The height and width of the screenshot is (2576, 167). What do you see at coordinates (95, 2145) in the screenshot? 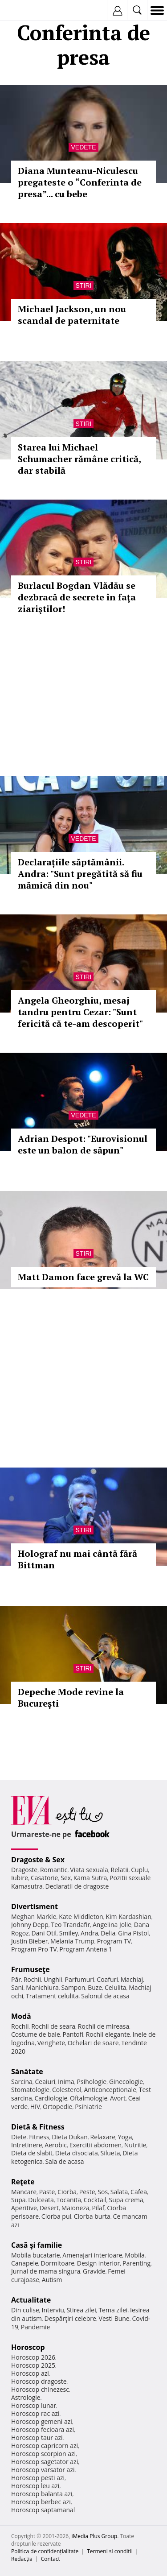
I see `Exercitii abdomen` at bounding box center [95, 2145].